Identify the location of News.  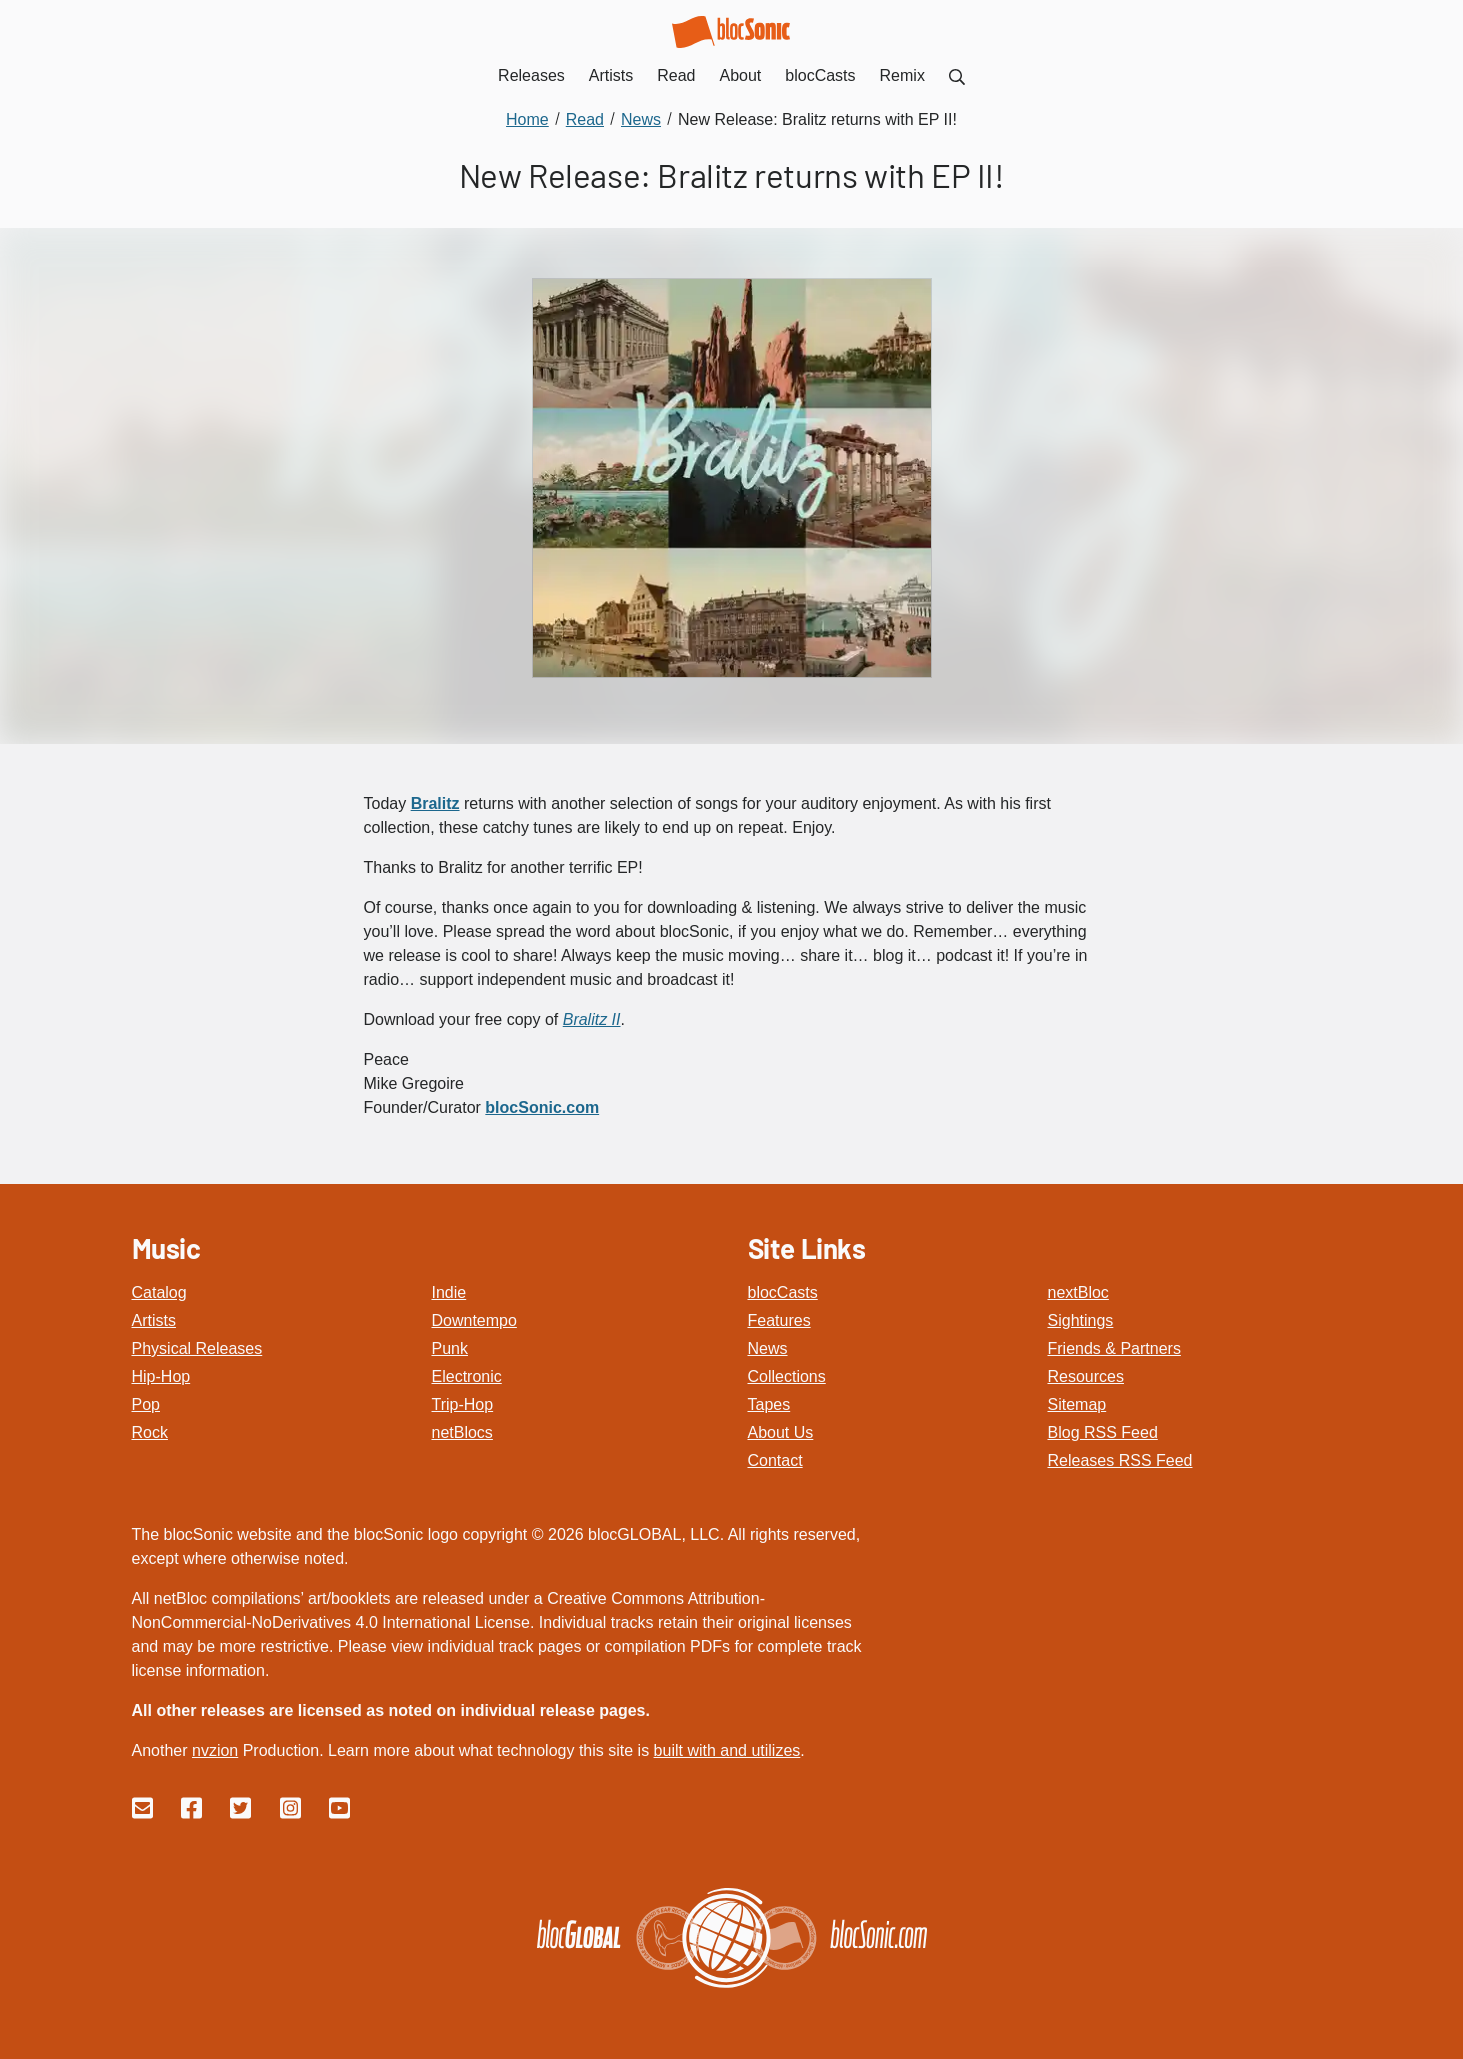
(768, 1348).